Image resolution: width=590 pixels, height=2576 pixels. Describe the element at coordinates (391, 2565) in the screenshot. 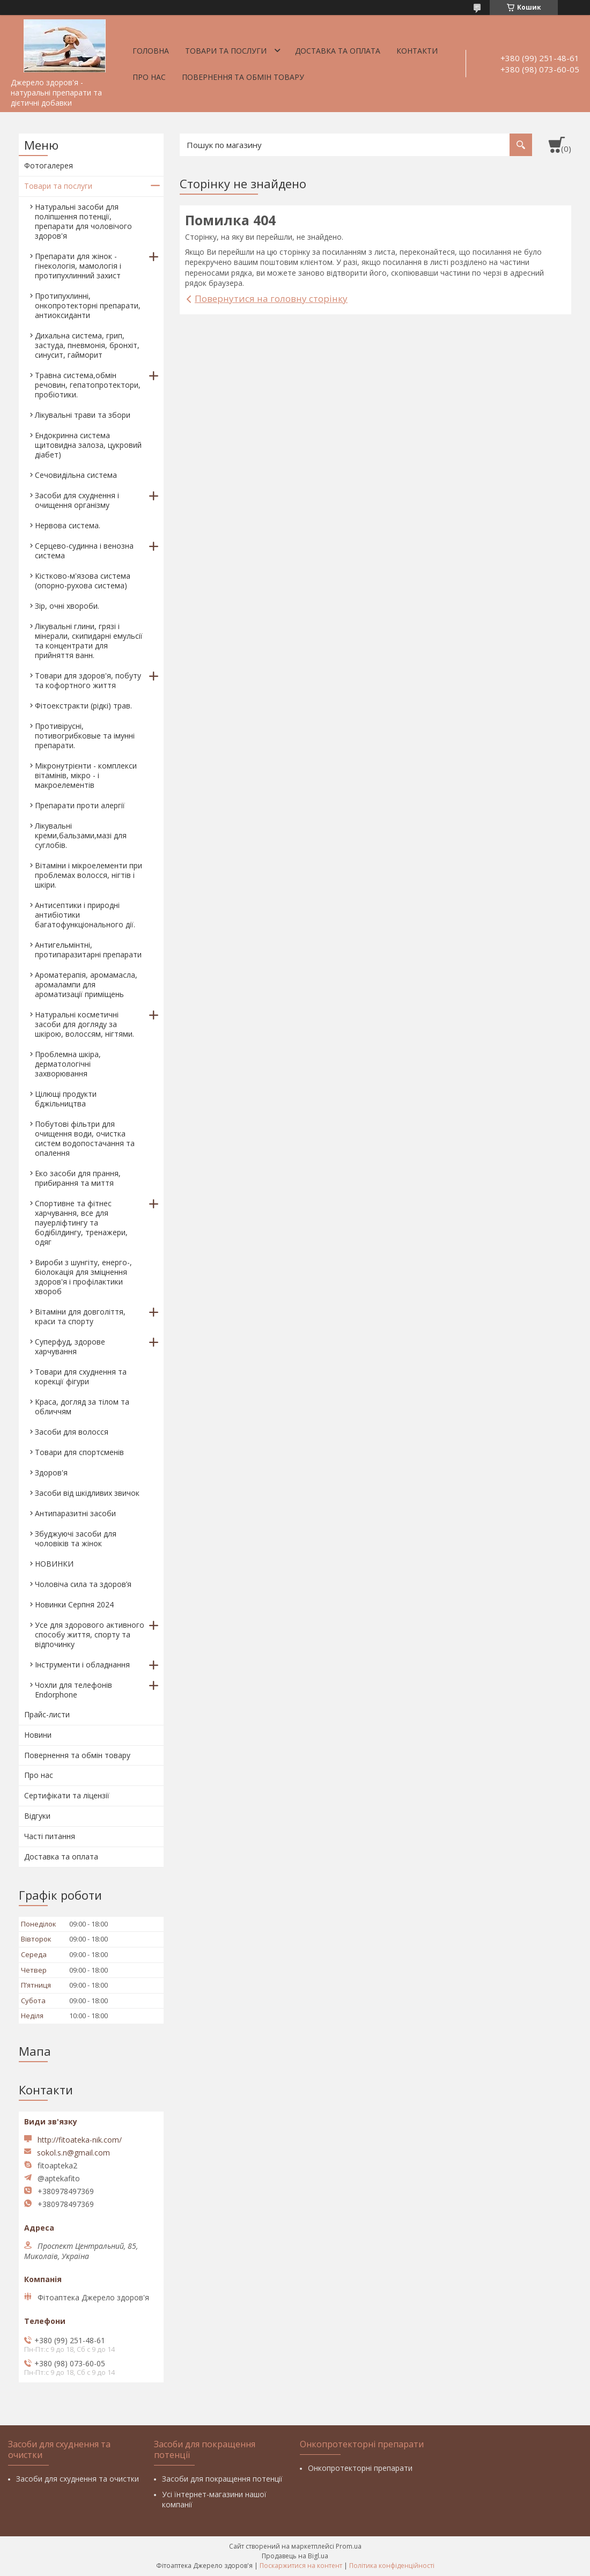

I see `Політика конфіденційності` at that location.